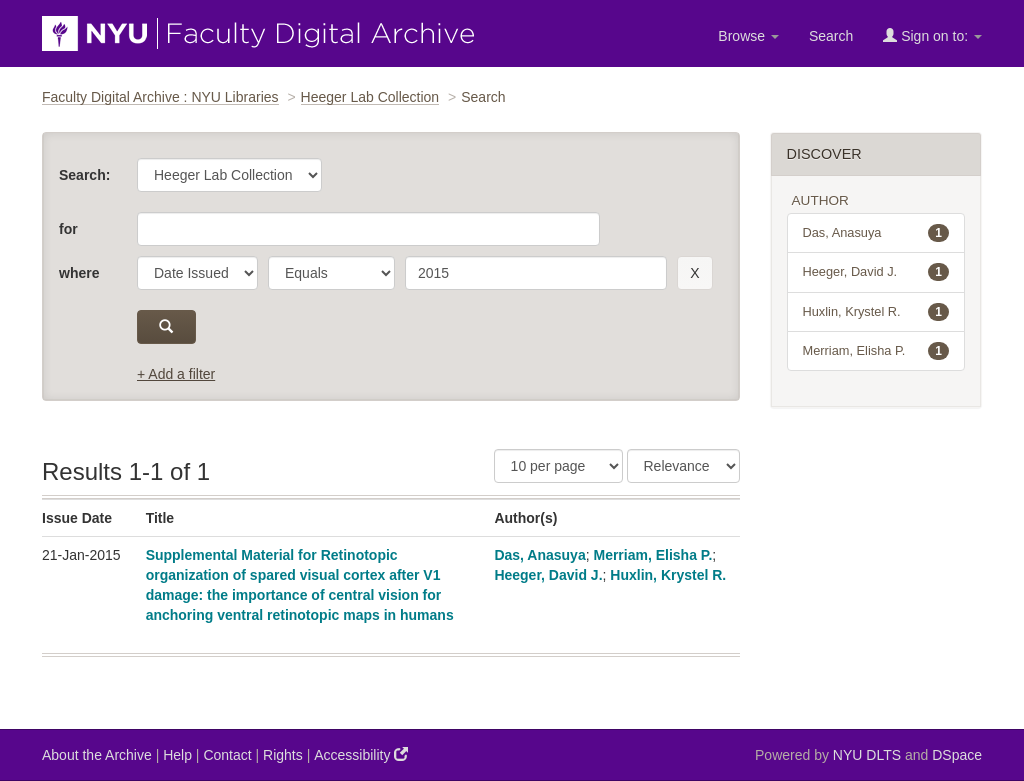 The image size is (1024, 781). I want to click on NYU DLTS, so click(867, 755).